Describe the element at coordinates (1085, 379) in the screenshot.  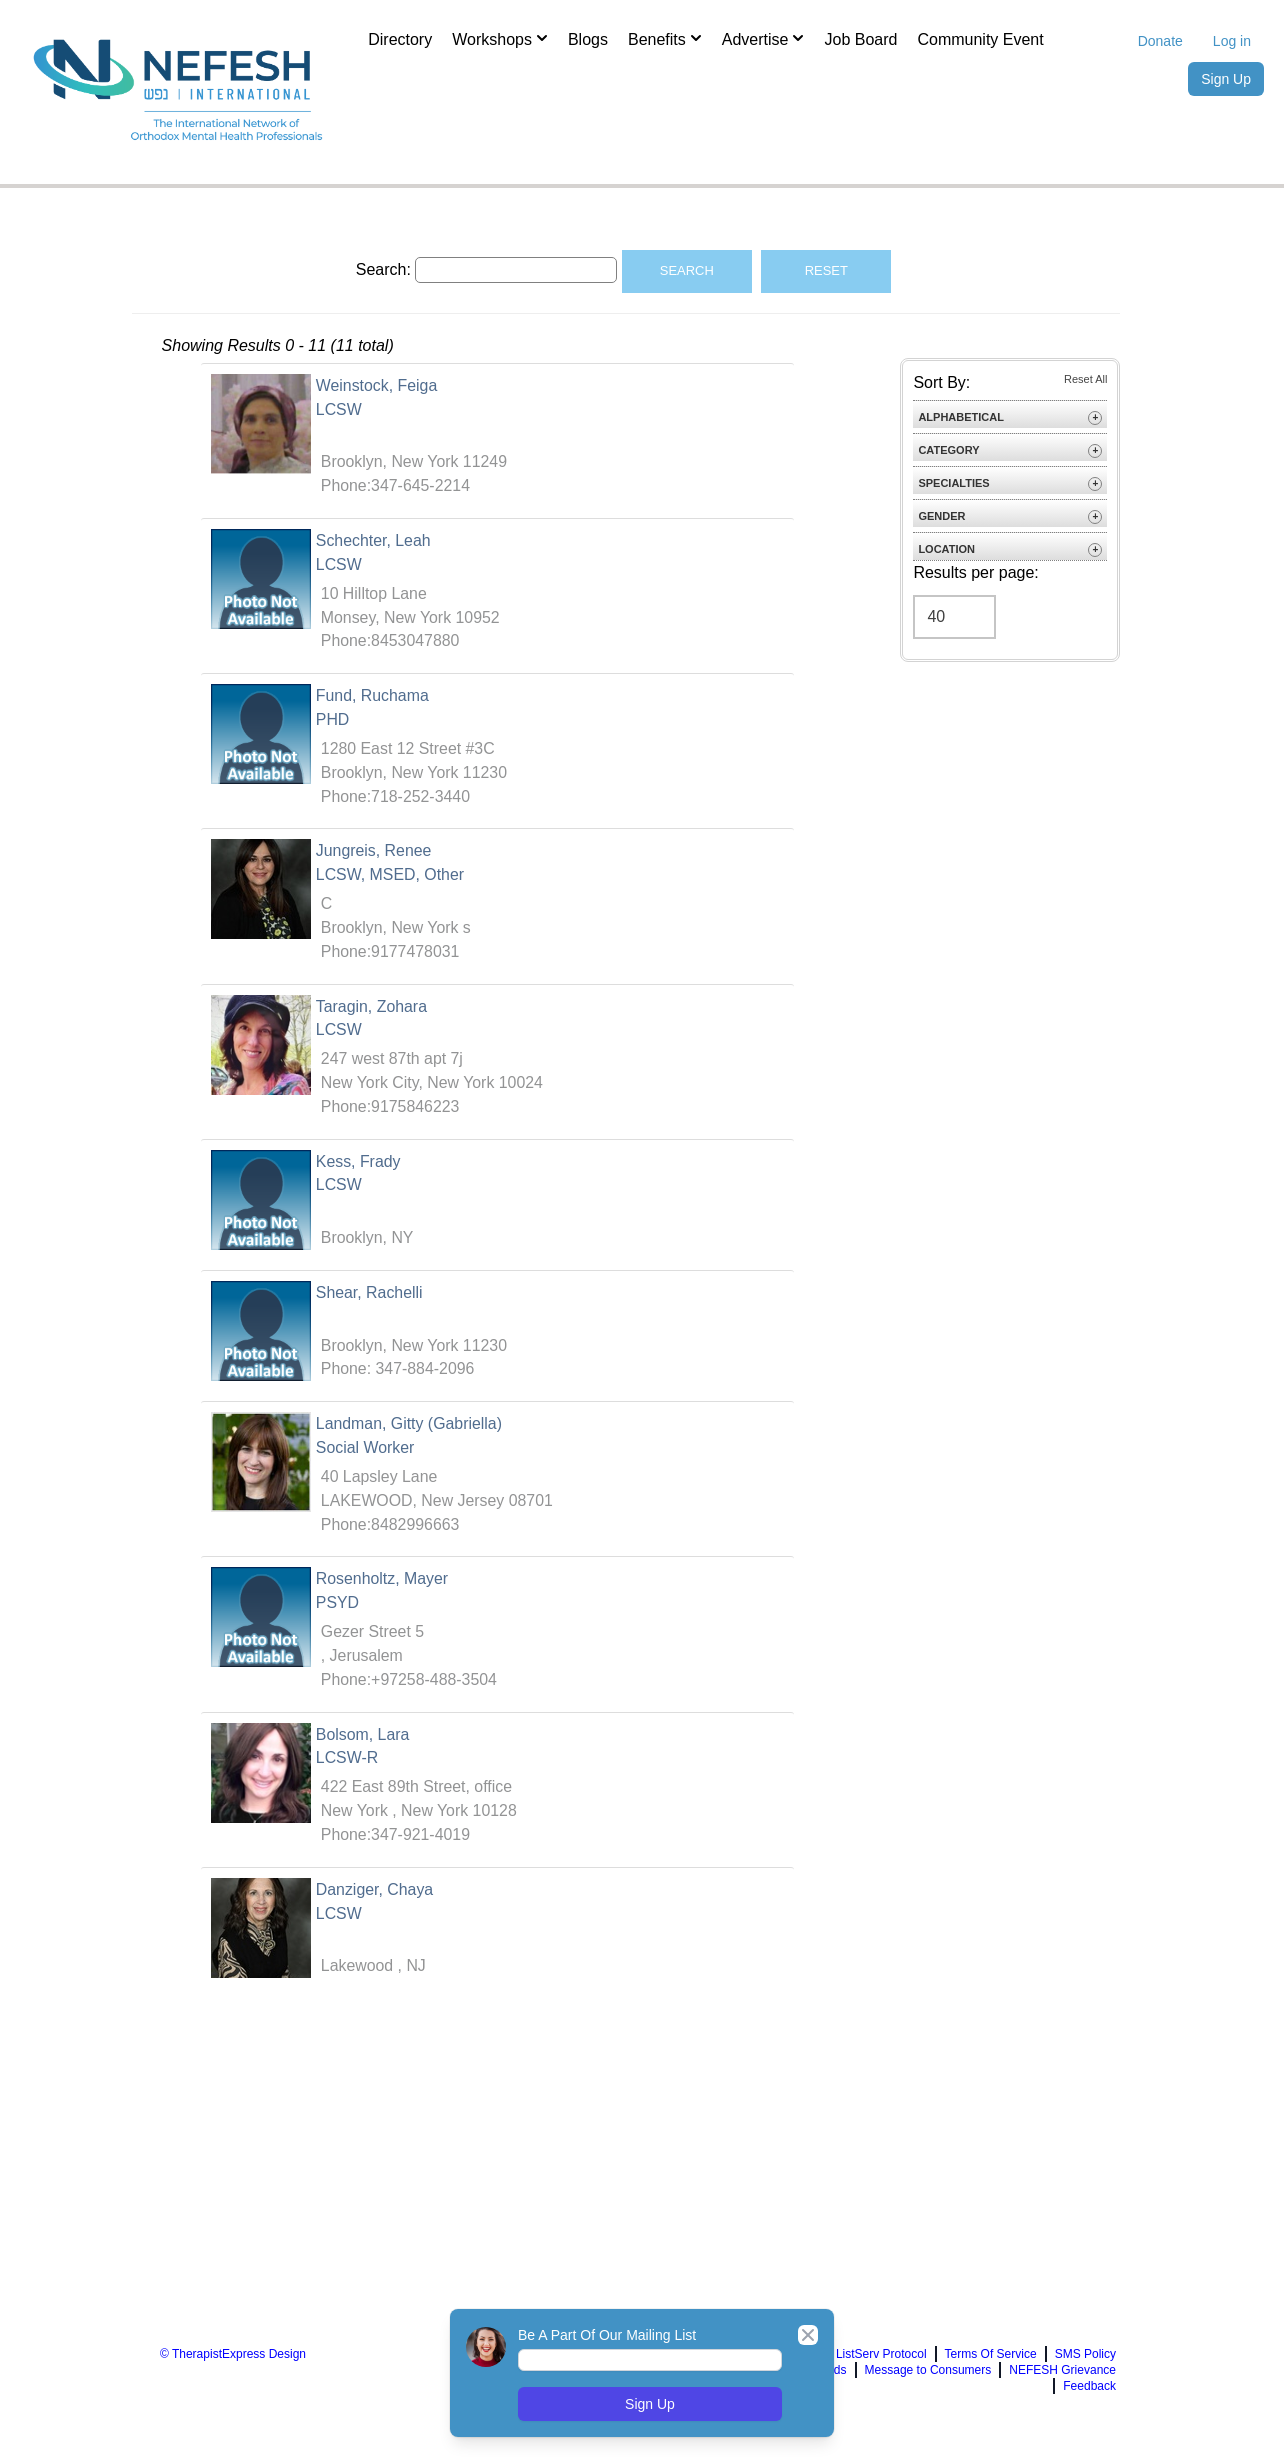
I see `Reset All` at that location.